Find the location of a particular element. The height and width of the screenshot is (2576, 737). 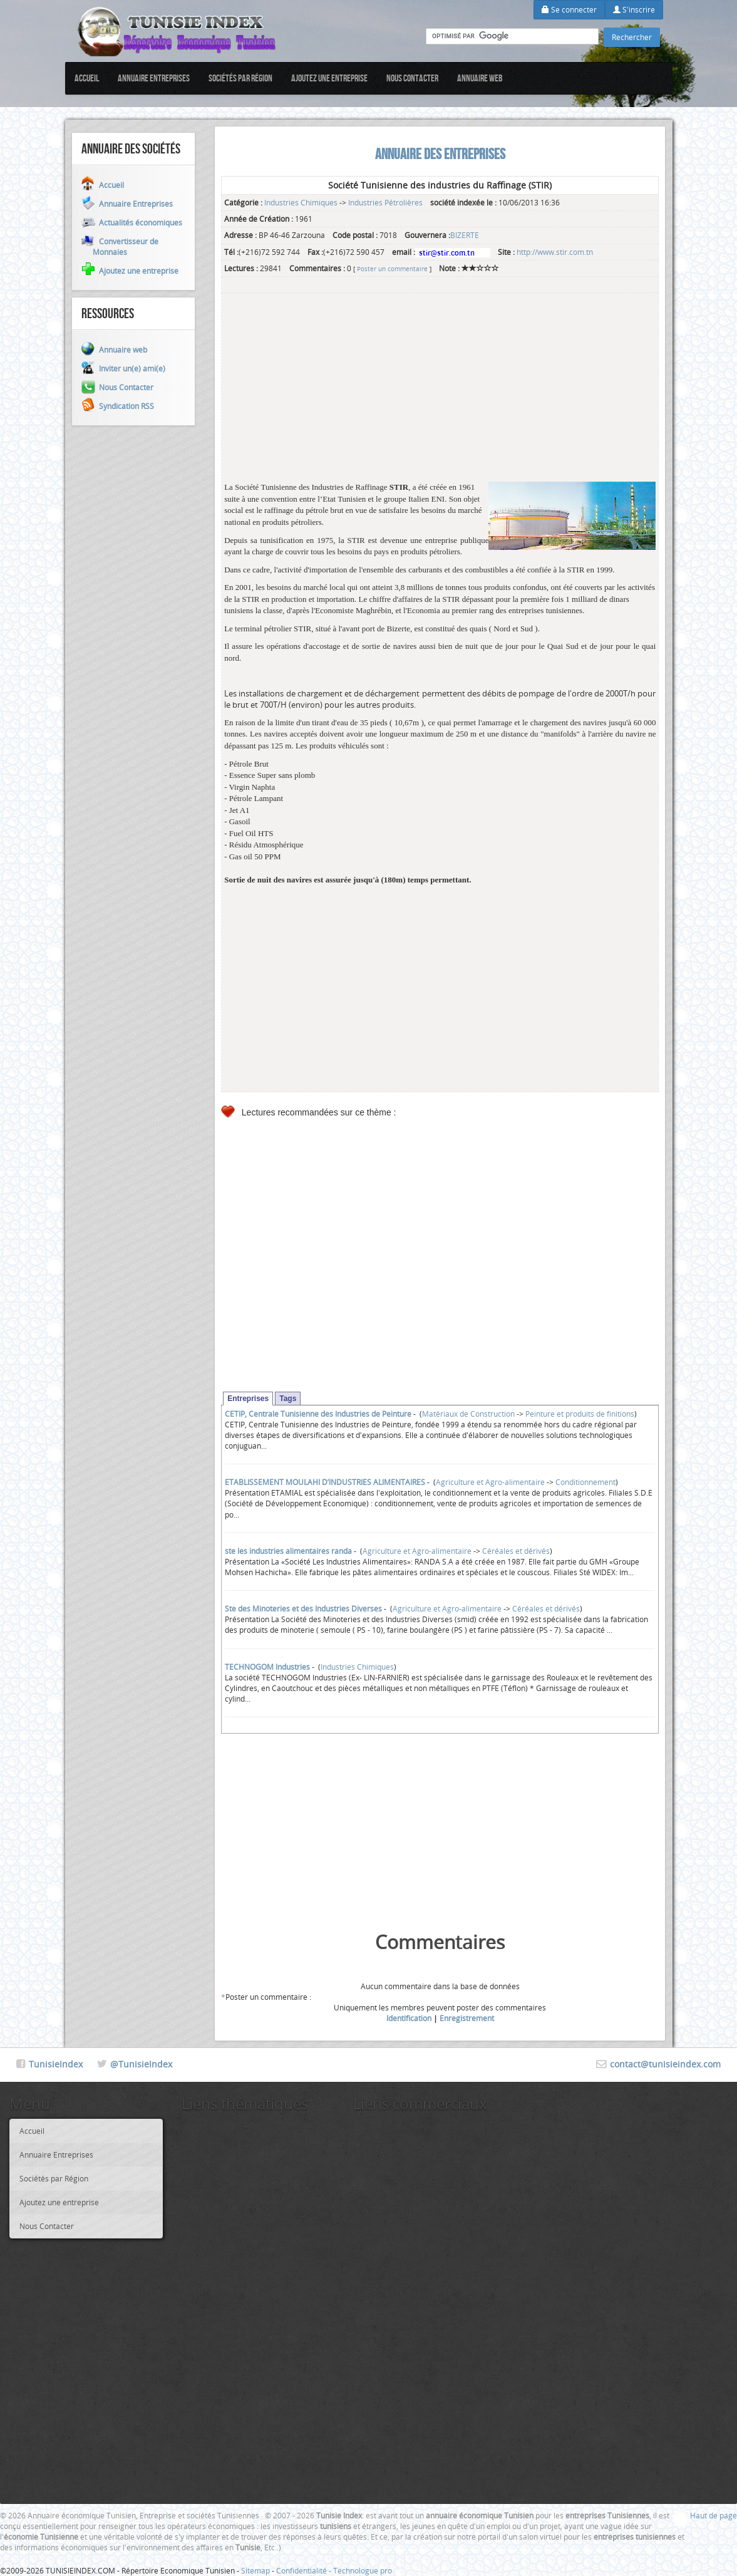

Ajoutez une entreprise is located at coordinates (329, 78).